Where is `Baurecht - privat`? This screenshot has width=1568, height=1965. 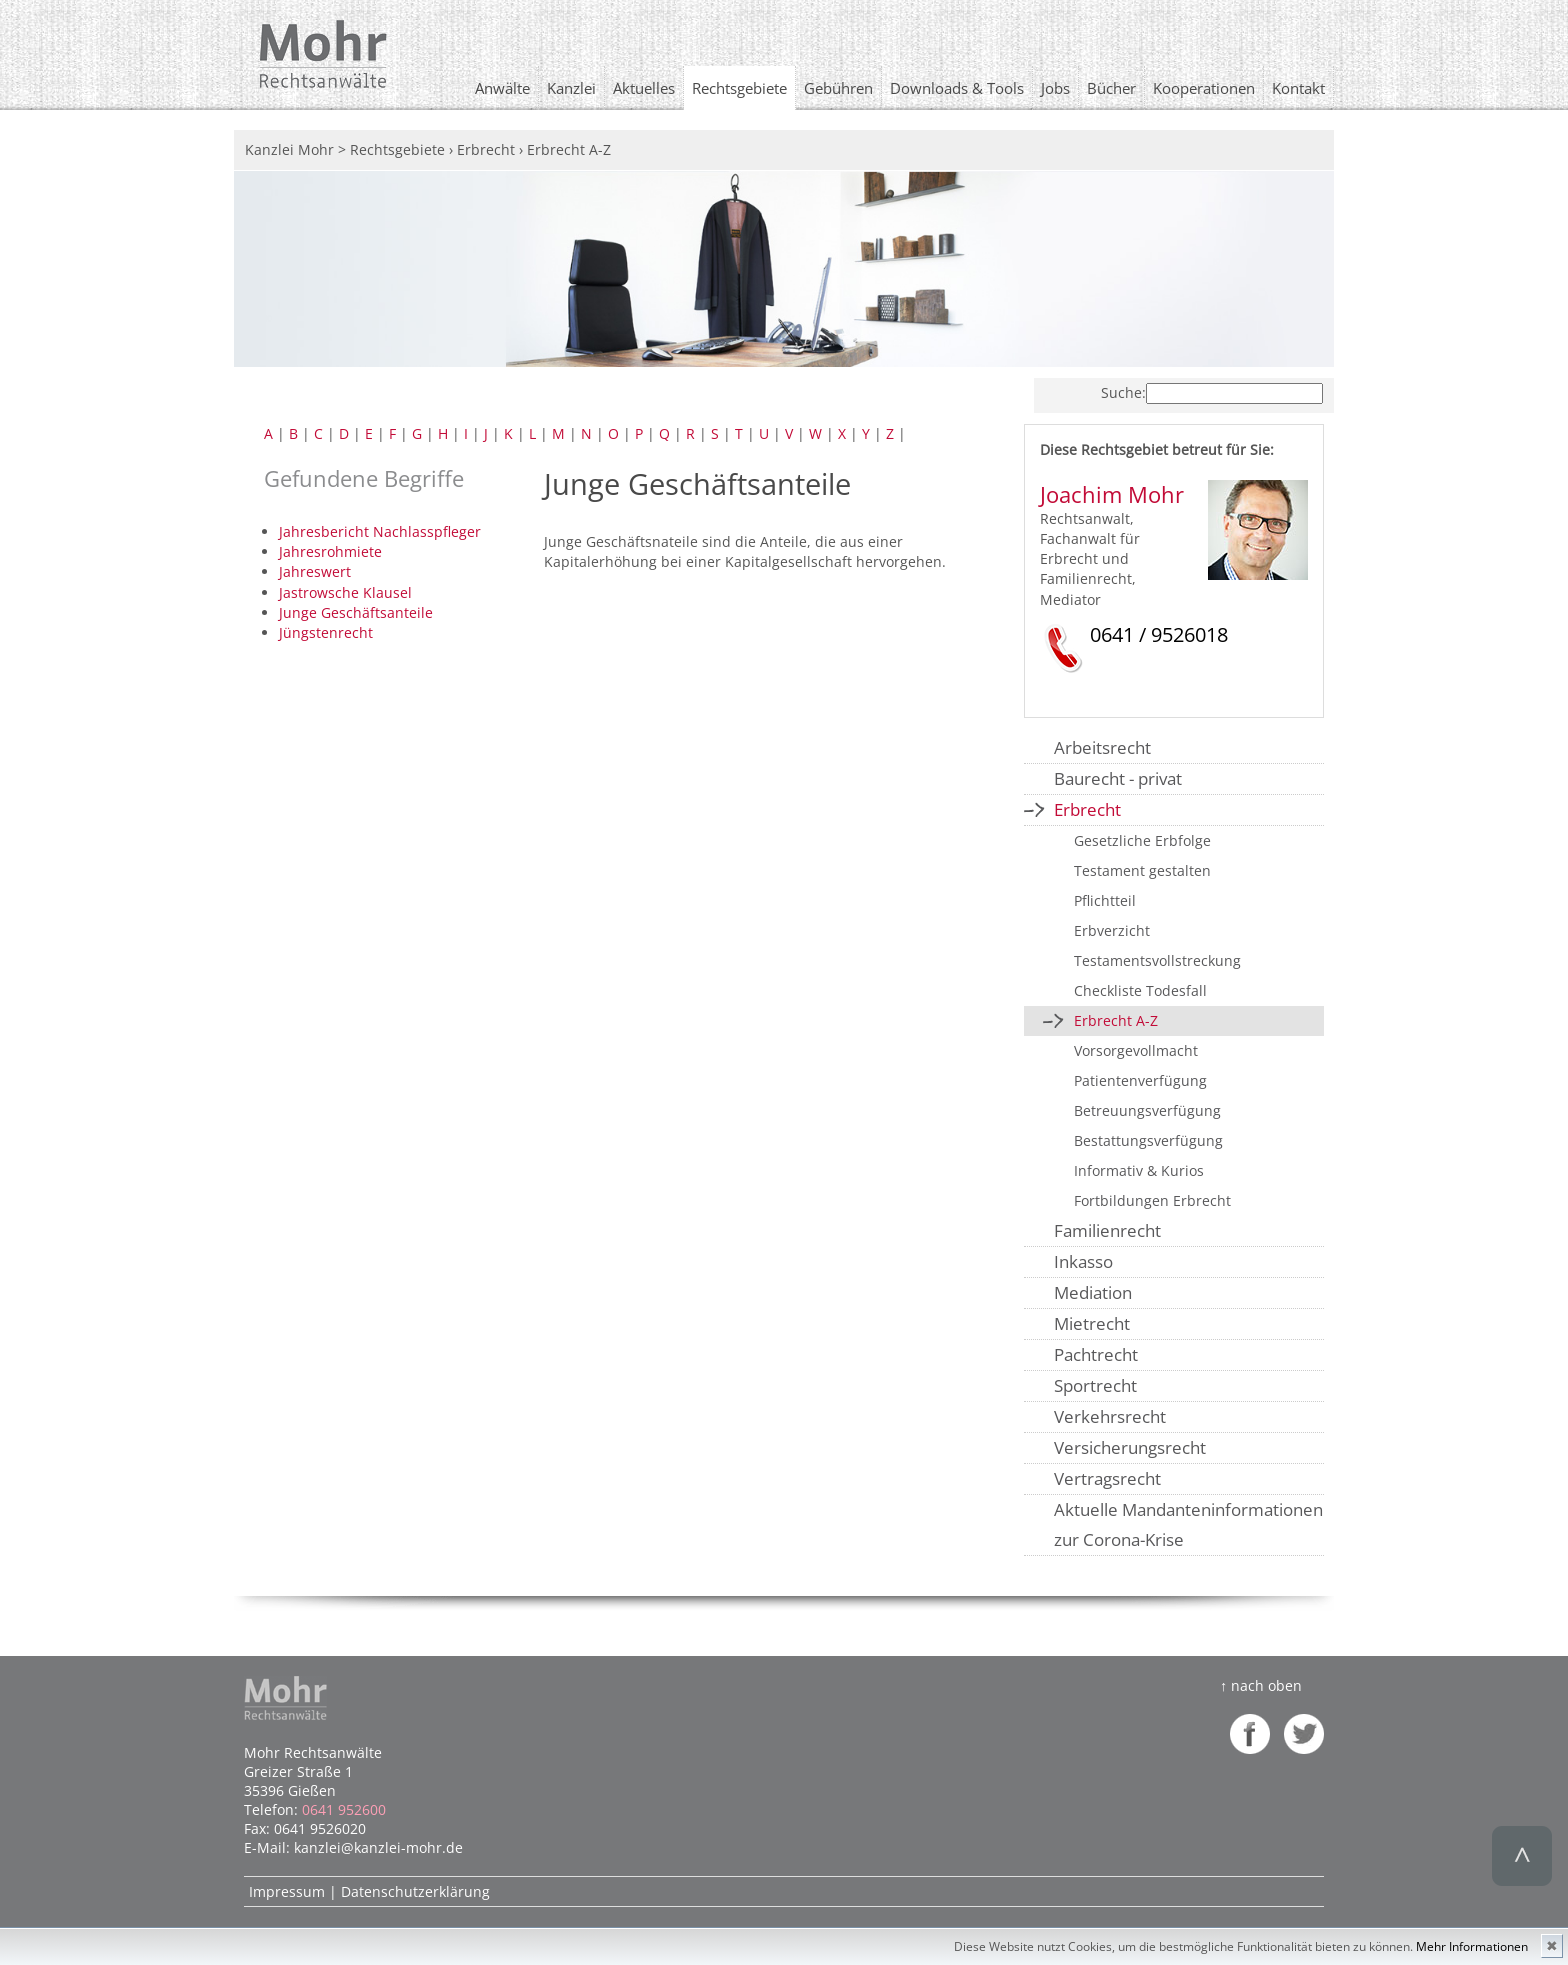 Baurecht - privat is located at coordinates (1118, 778).